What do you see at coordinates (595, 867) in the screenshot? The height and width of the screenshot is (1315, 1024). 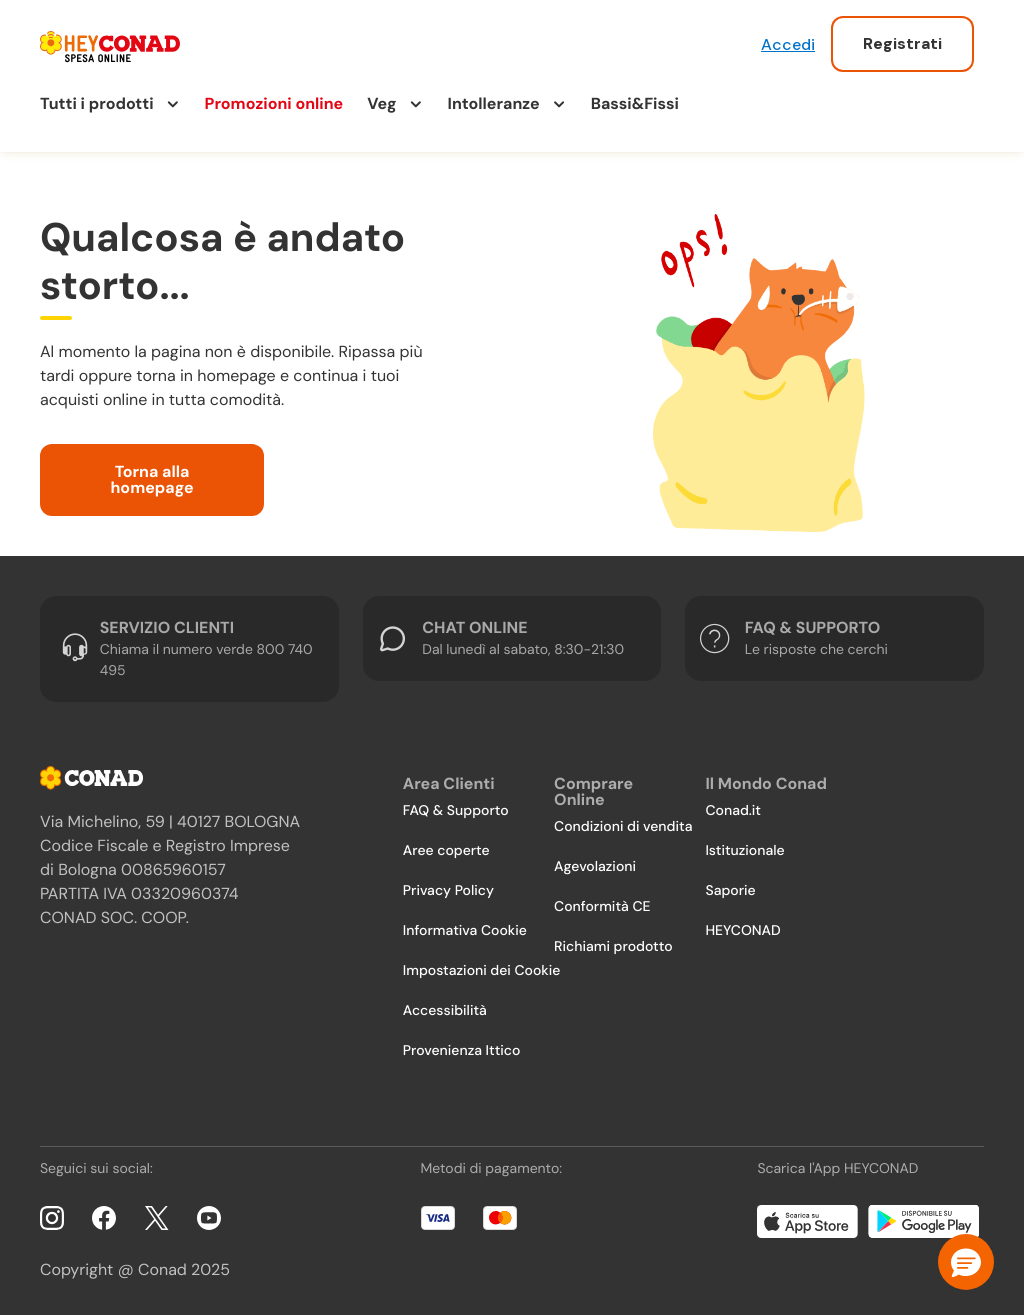 I see `Agevolazioni` at bounding box center [595, 867].